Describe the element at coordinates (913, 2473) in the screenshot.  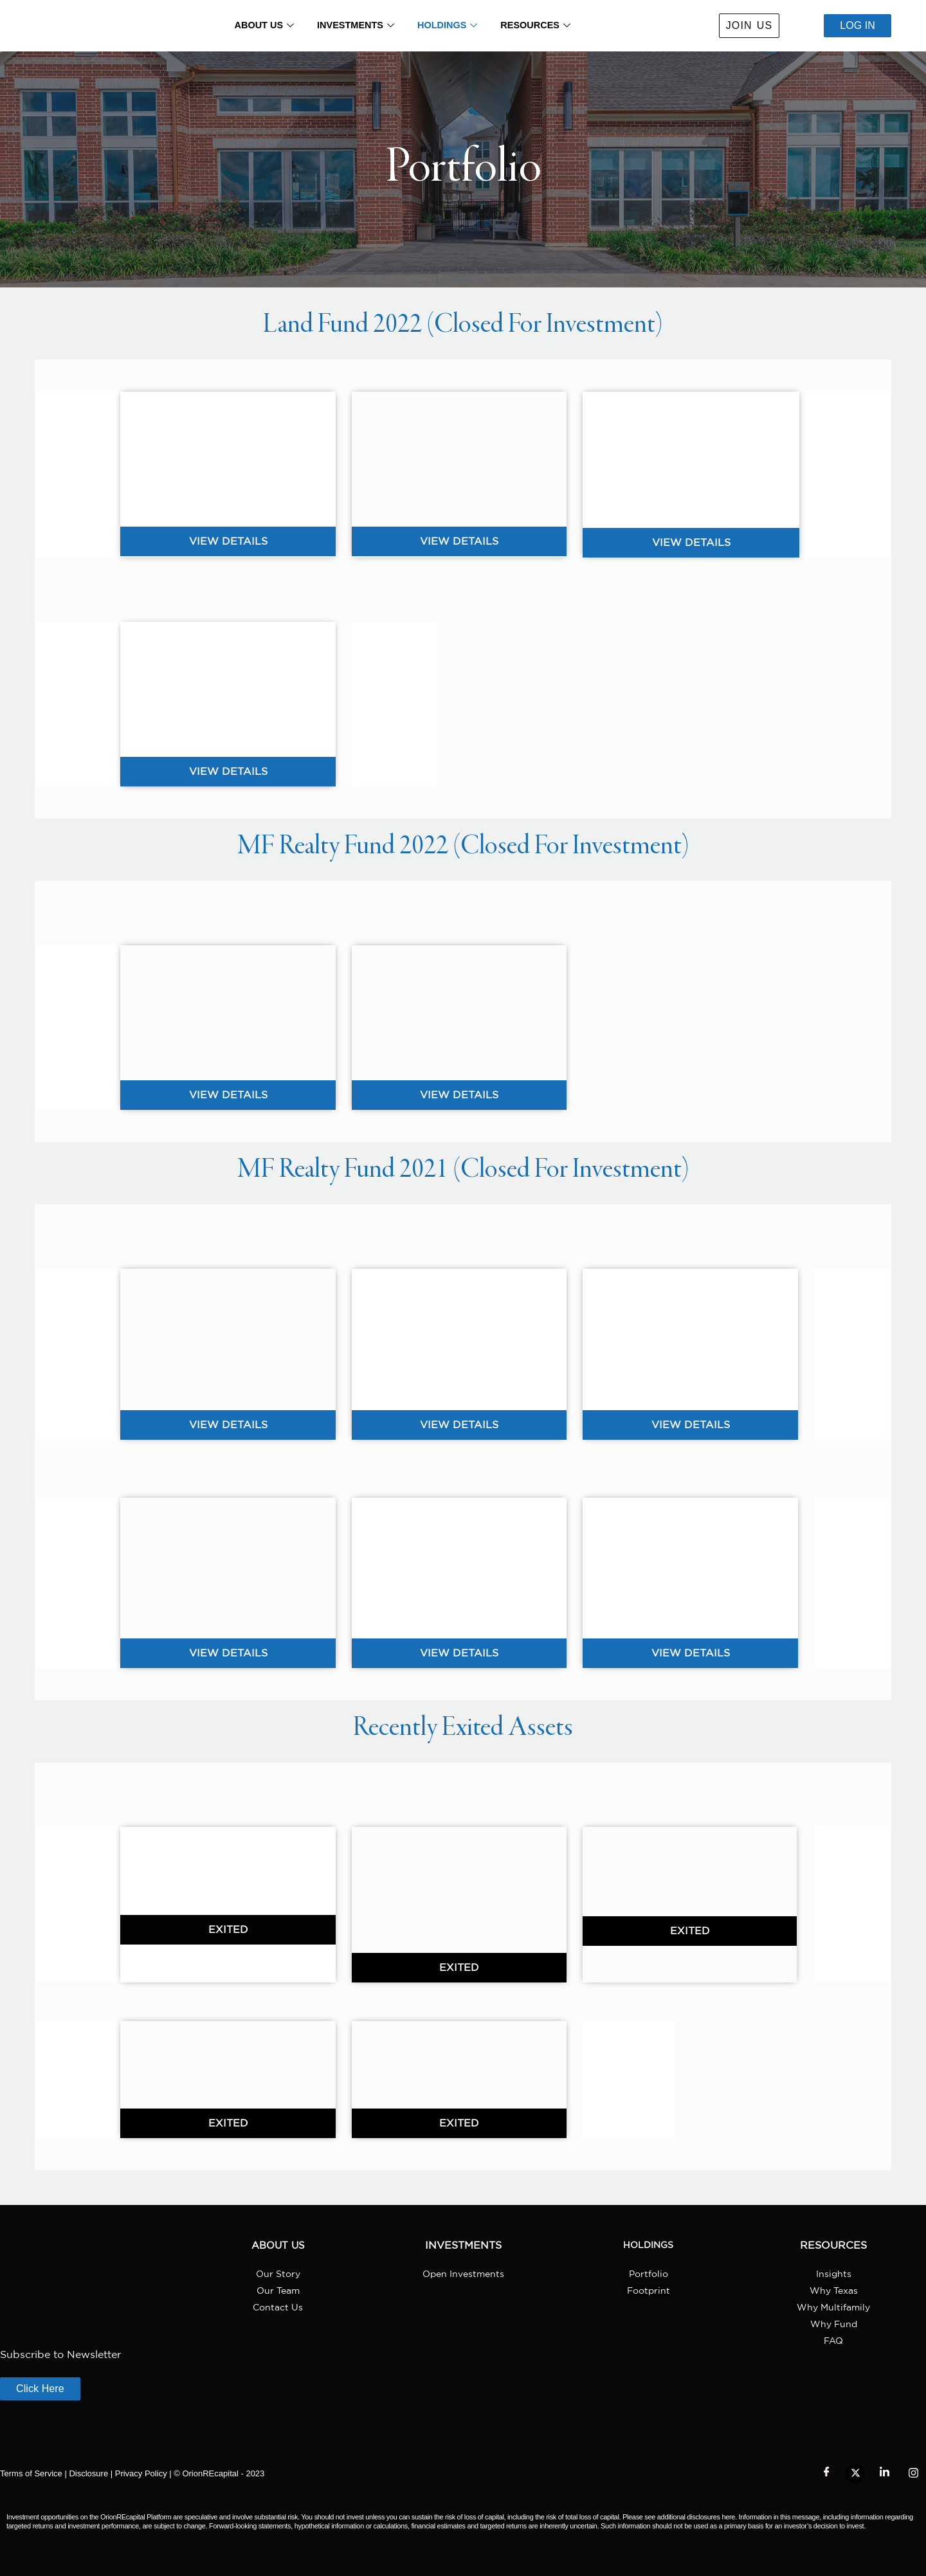
I see `[Instagram]` at that location.